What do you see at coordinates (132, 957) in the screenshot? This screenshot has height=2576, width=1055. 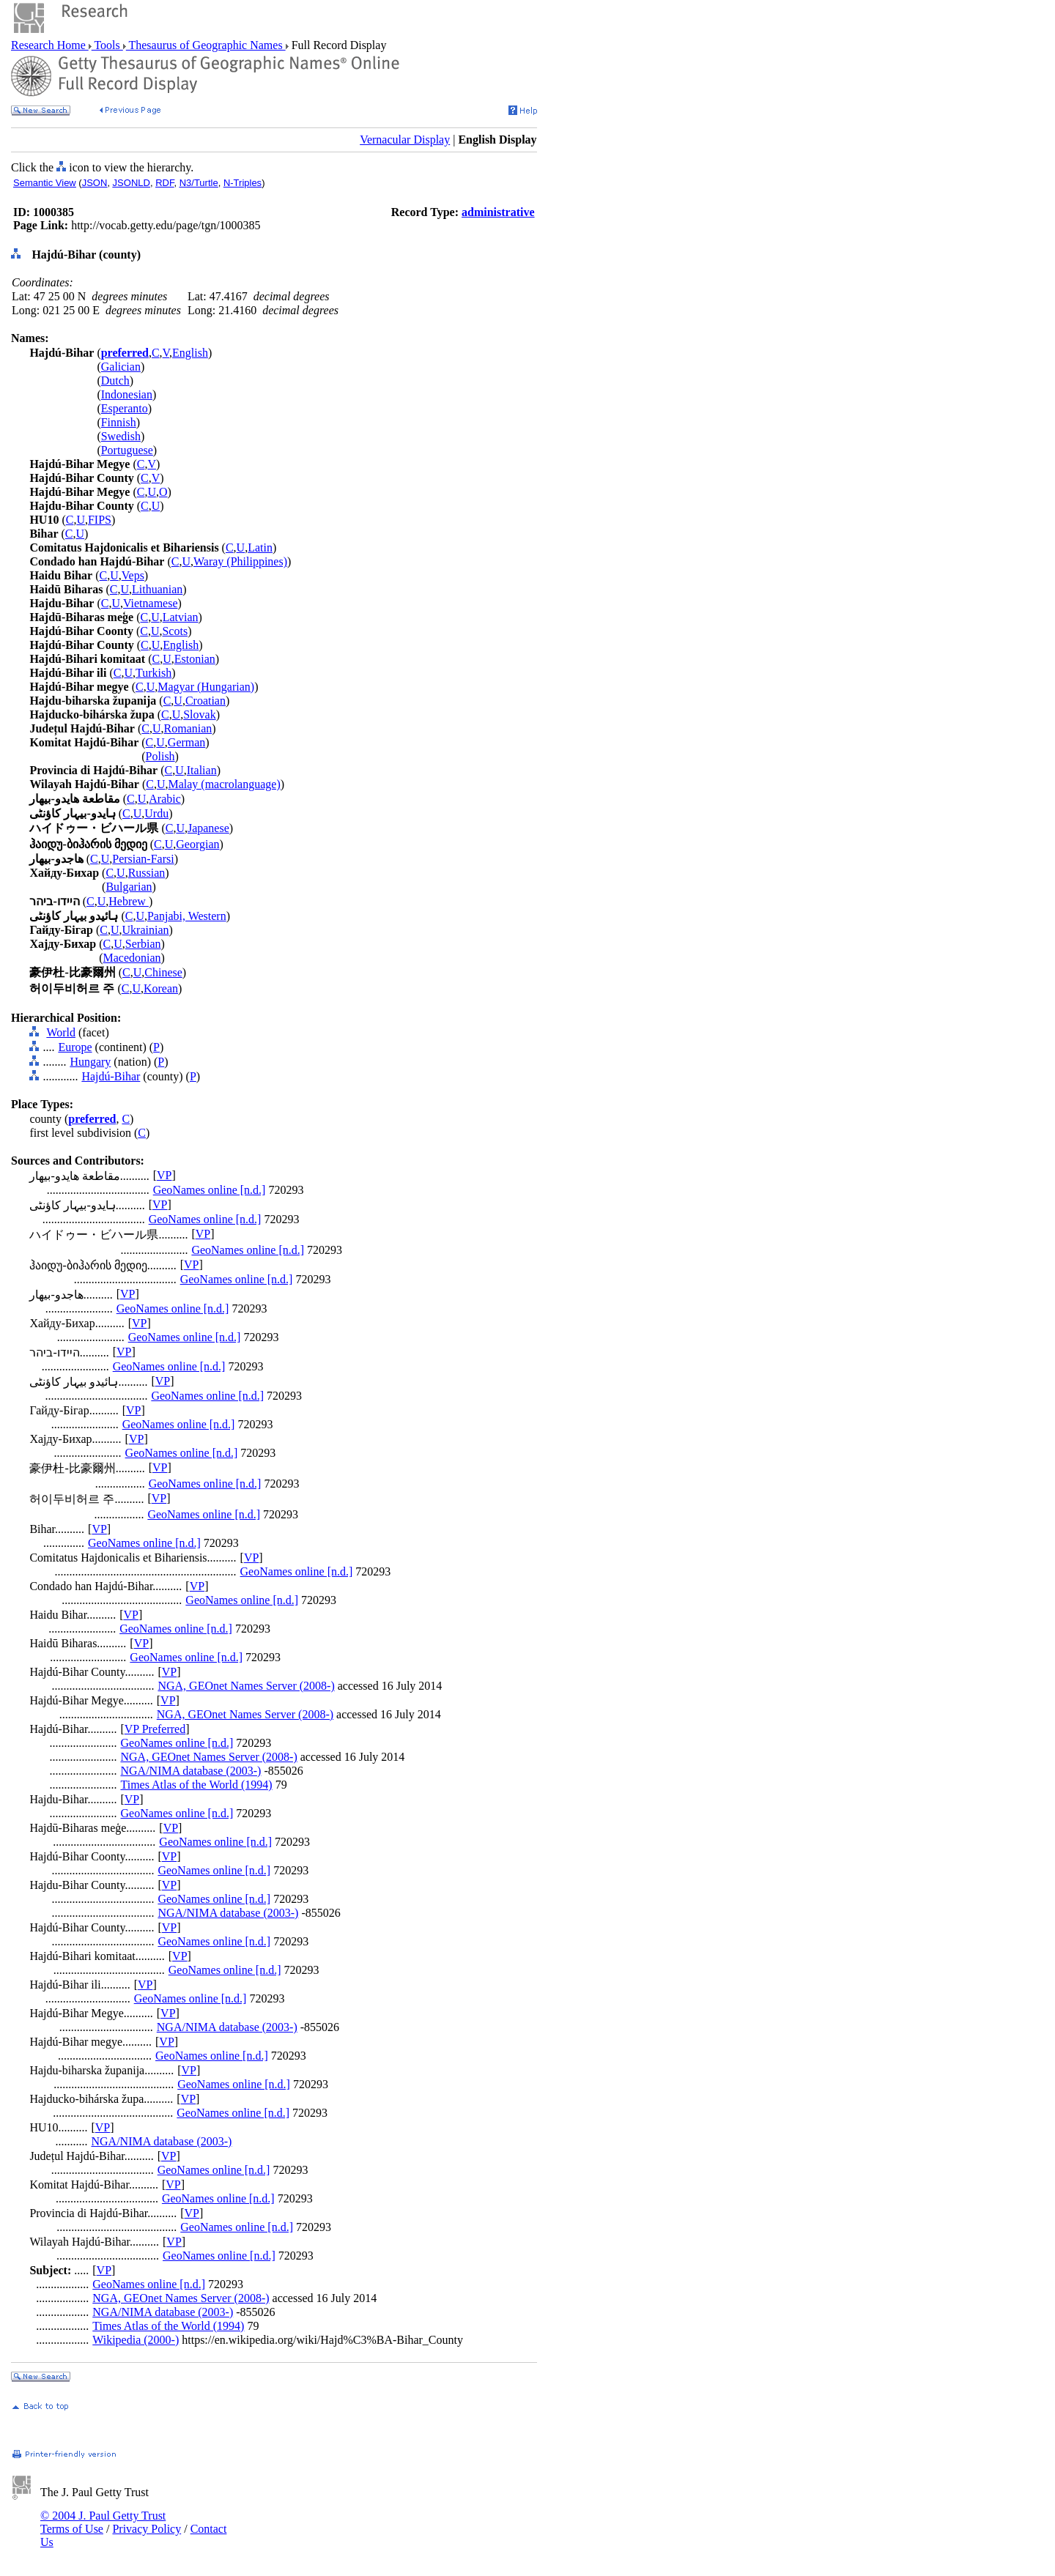 I see `Macedonian` at bounding box center [132, 957].